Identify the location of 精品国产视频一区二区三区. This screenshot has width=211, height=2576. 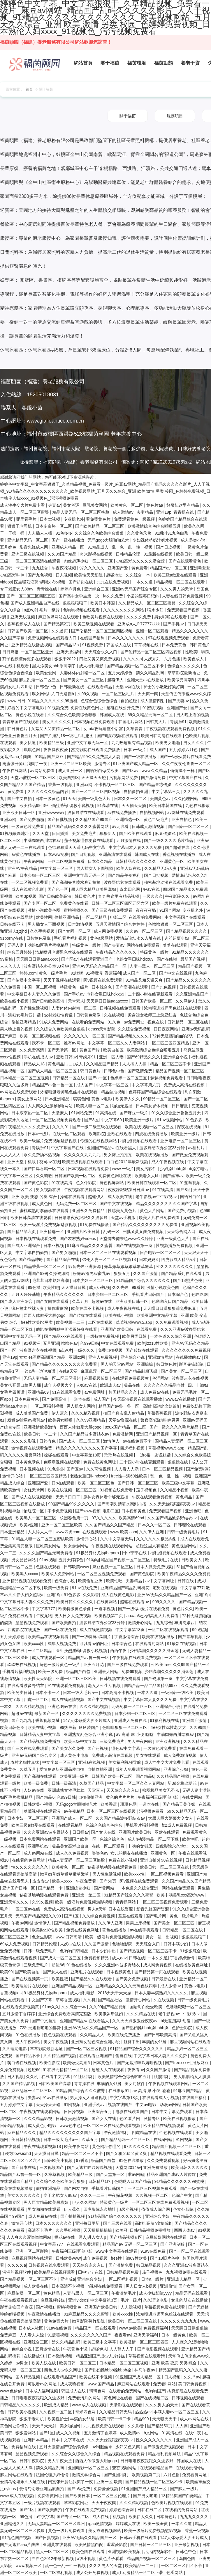
(180, 1071).